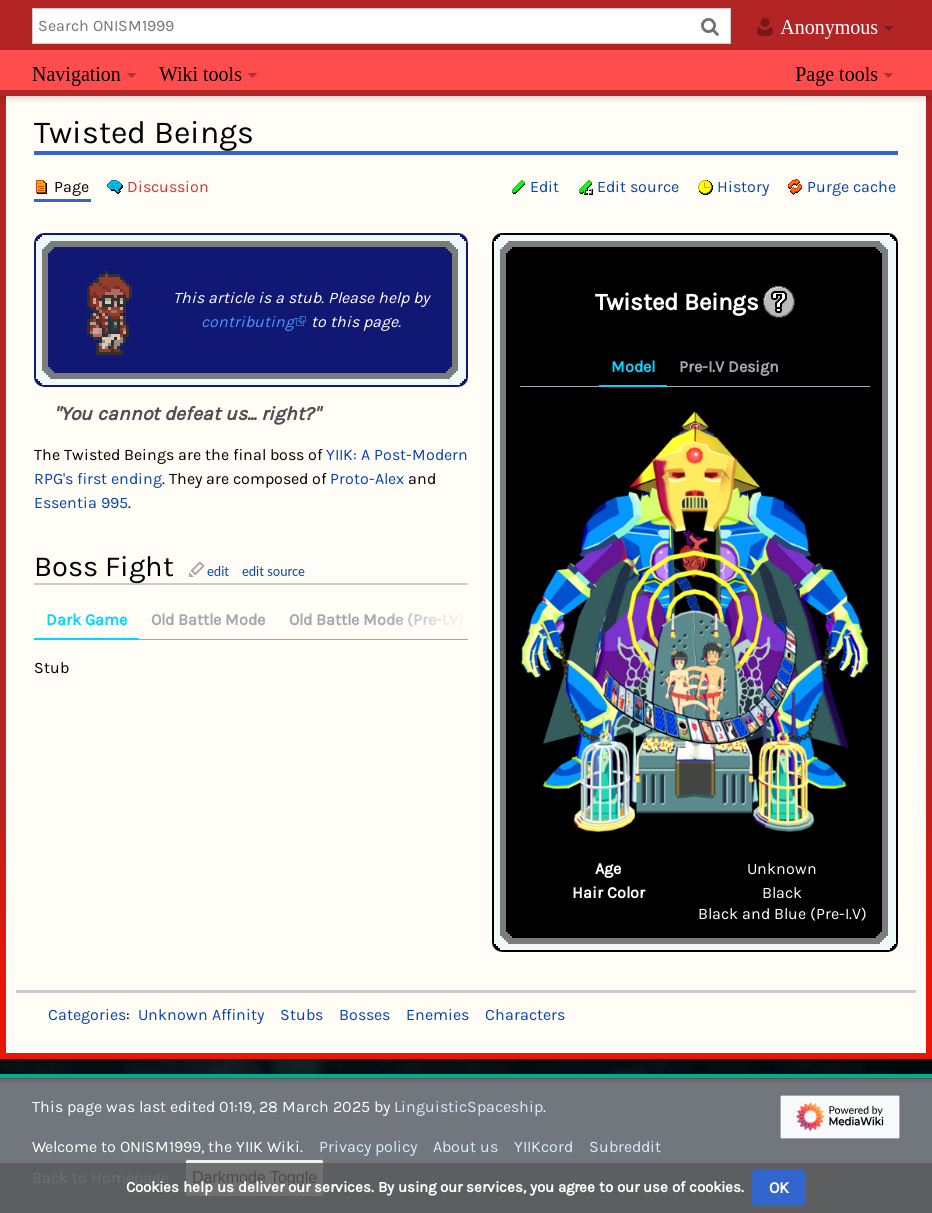 The width and height of the screenshot is (932, 1213). I want to click on edit, so click(218, 571).